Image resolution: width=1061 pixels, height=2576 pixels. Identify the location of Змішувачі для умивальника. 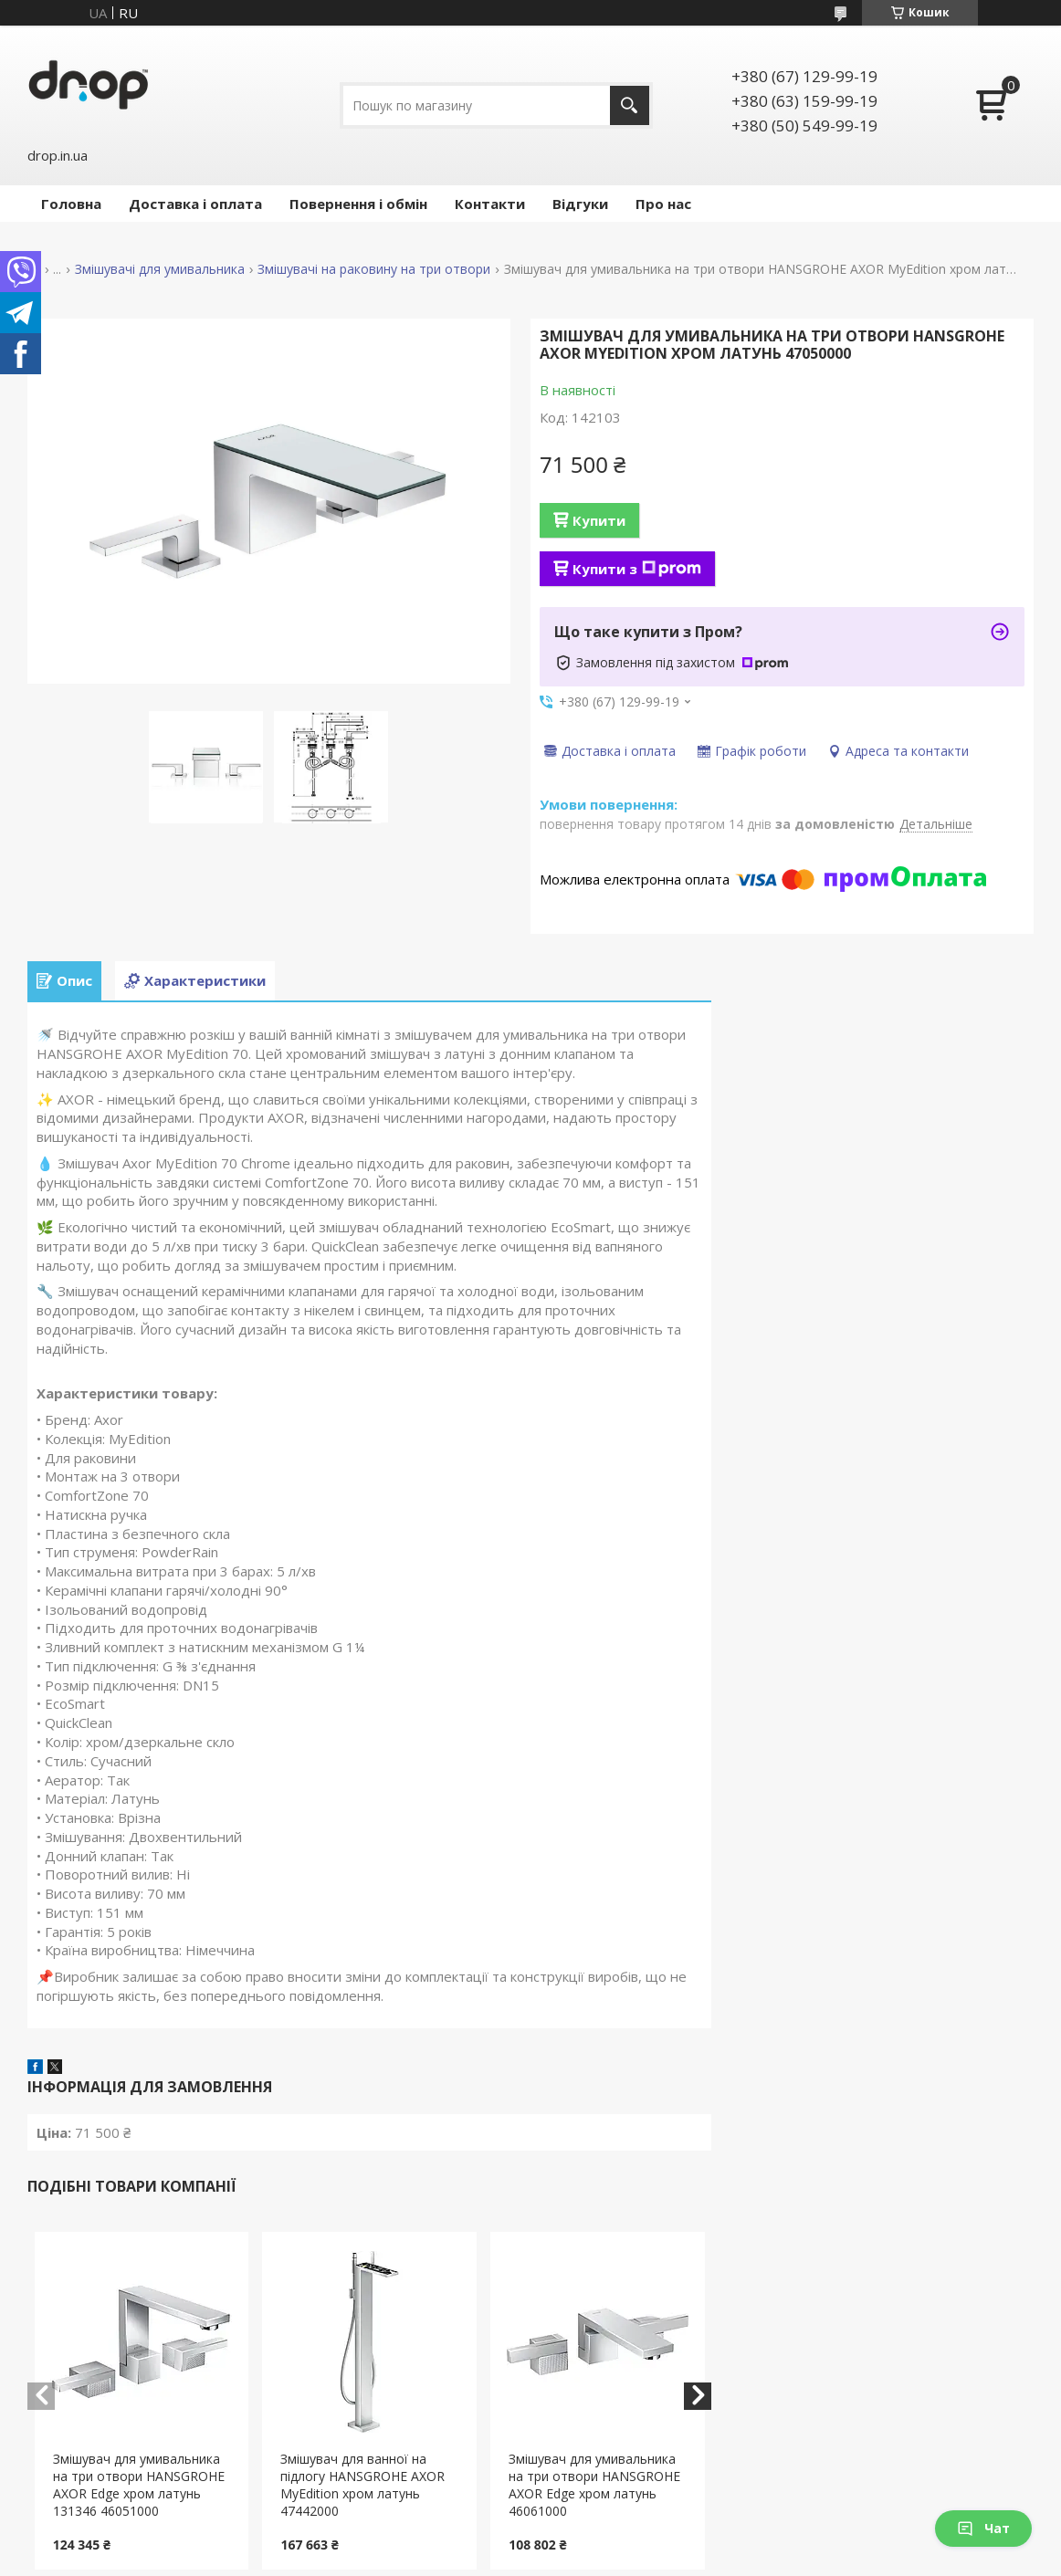
(160, 269).